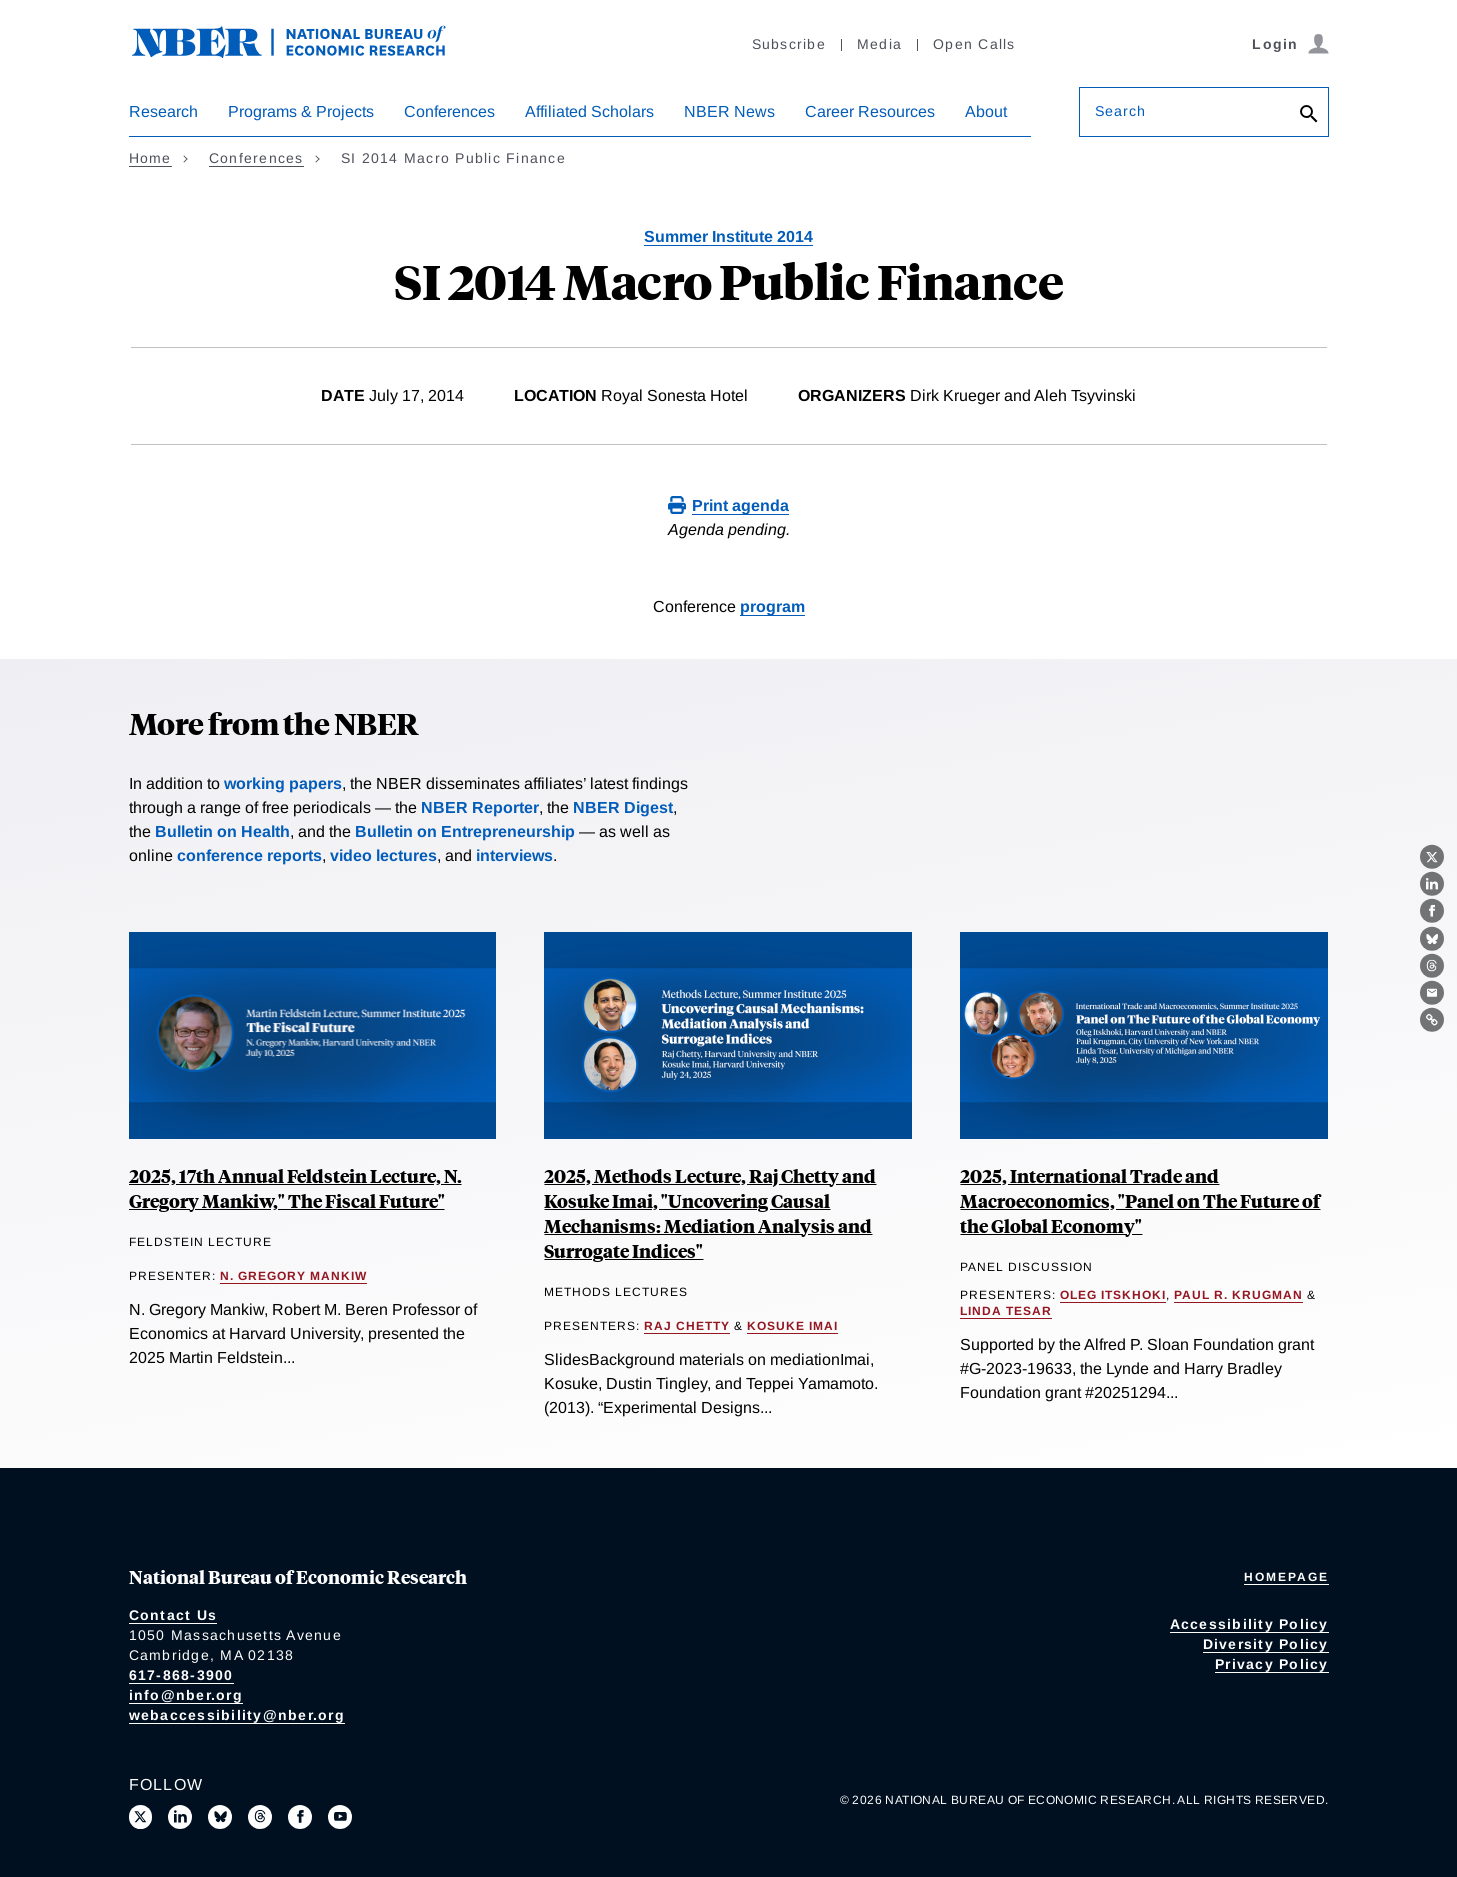 This screenshot has height=1877, width=1457. What do you see at coordinates (480, 807) in the screenshot?
I see `NBER Reporter` at bounding box center [480, 807].